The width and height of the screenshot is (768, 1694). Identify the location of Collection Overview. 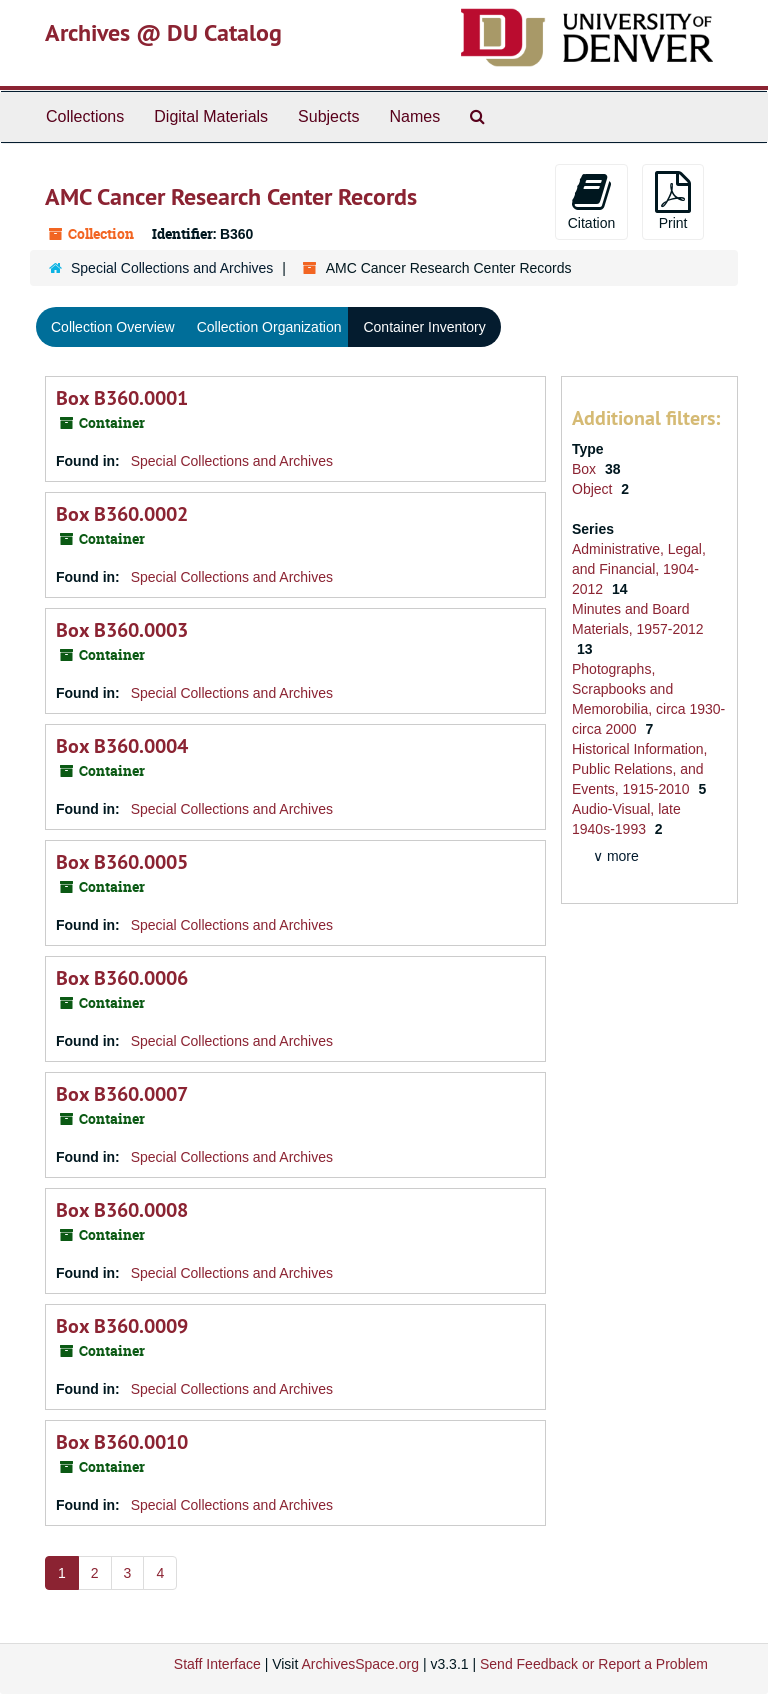
(113, 327).